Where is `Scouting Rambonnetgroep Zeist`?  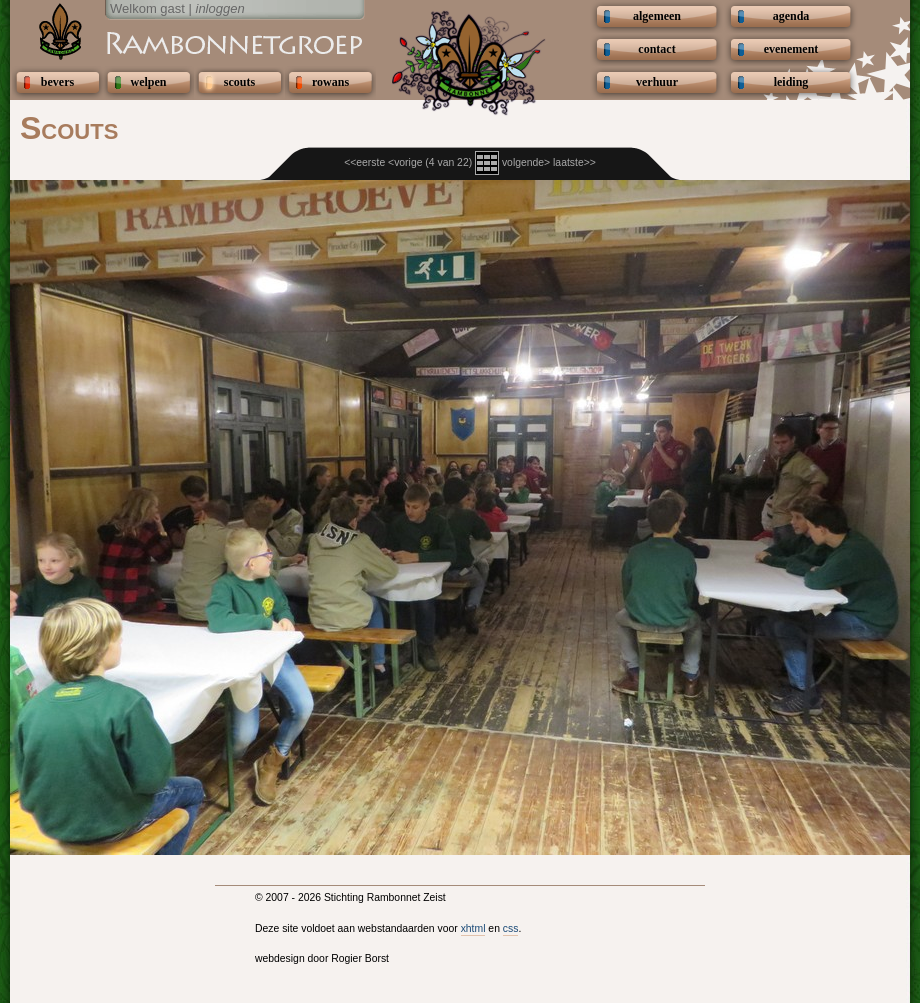
Scouting Rambonnetgroep Zeist is located at coordinates (185, 42).